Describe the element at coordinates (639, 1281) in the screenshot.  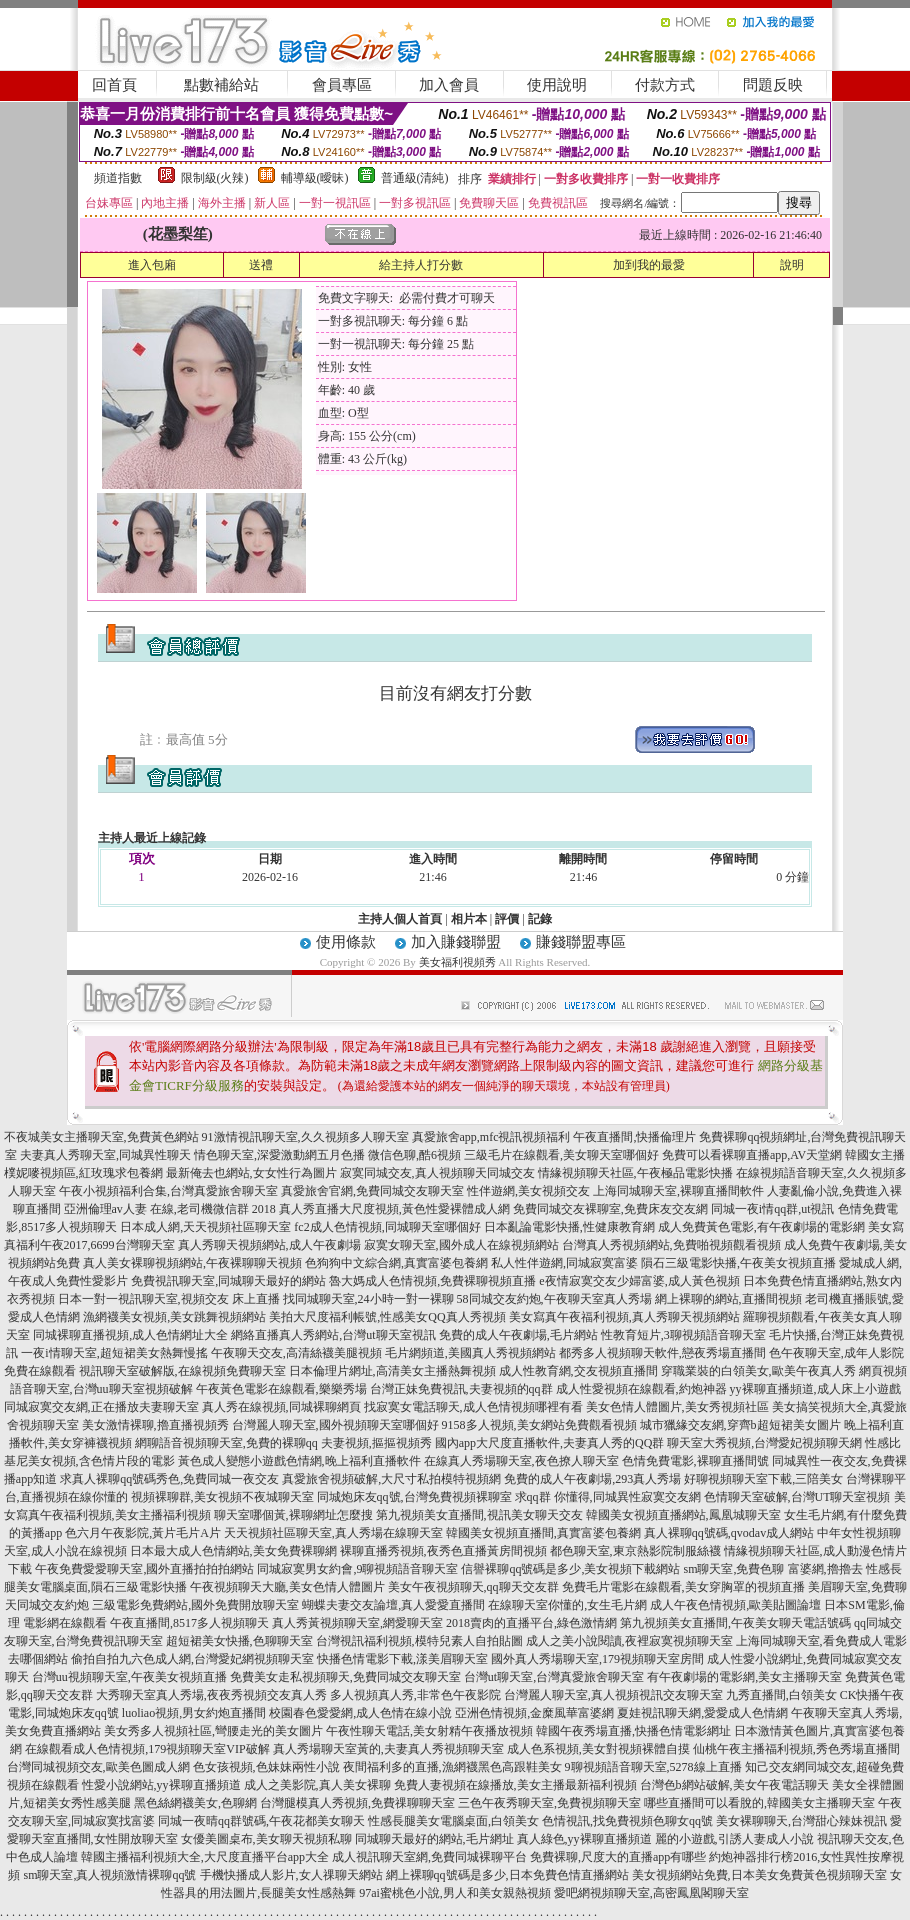
I see `e夜情寂寞交友少婦富婆,成人黃色視頻` at that location.